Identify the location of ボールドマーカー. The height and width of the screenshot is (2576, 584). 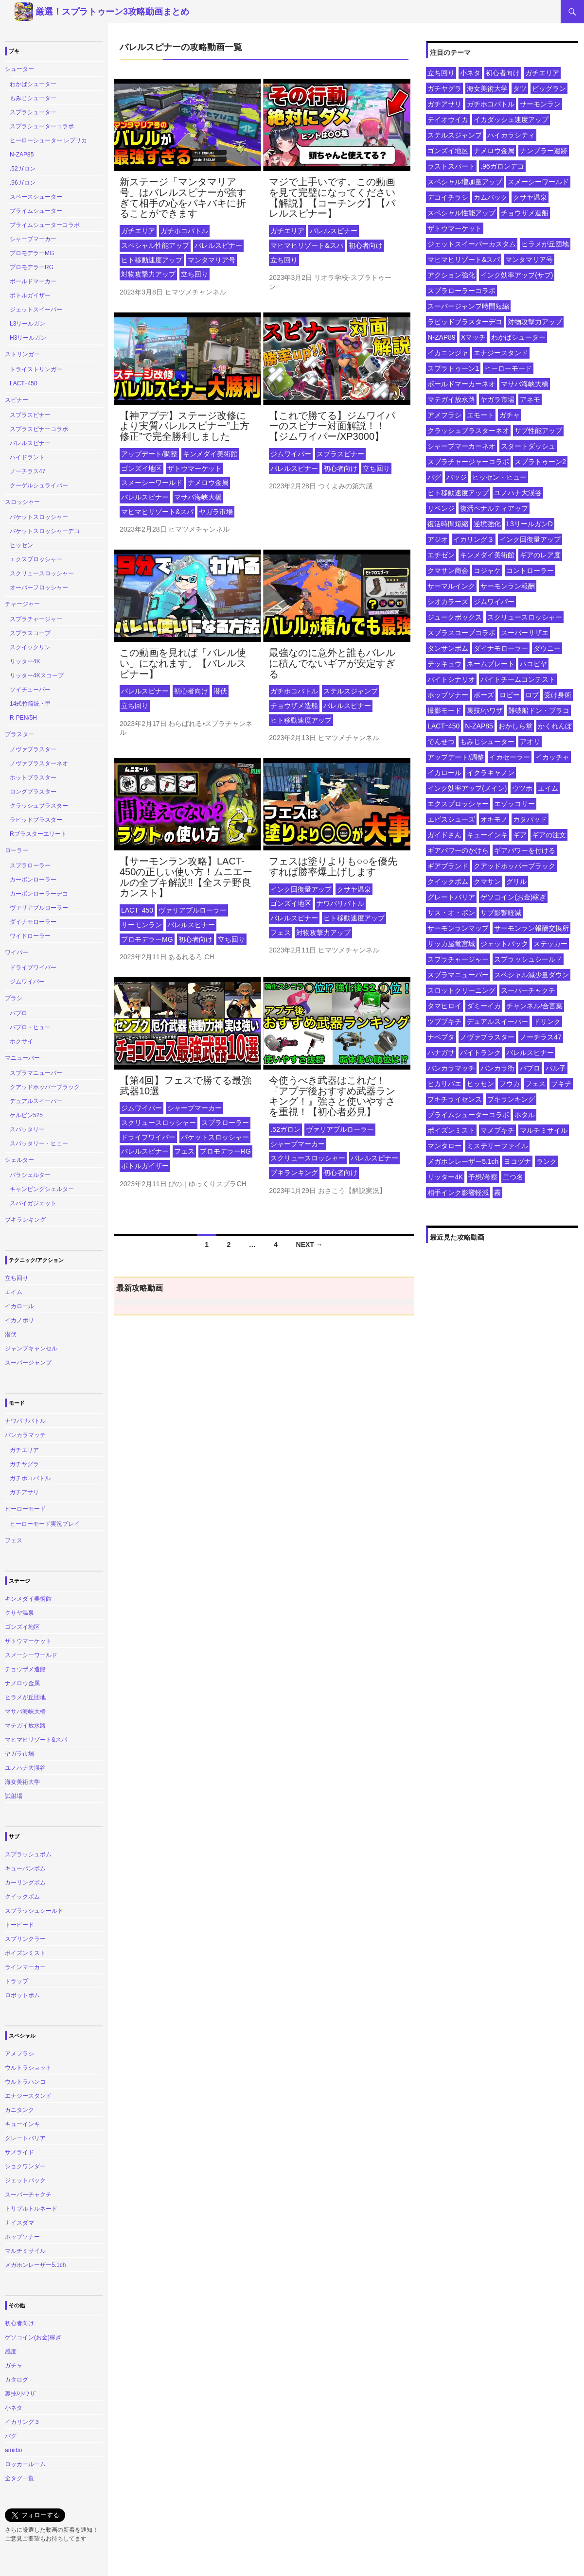
(33, 281).